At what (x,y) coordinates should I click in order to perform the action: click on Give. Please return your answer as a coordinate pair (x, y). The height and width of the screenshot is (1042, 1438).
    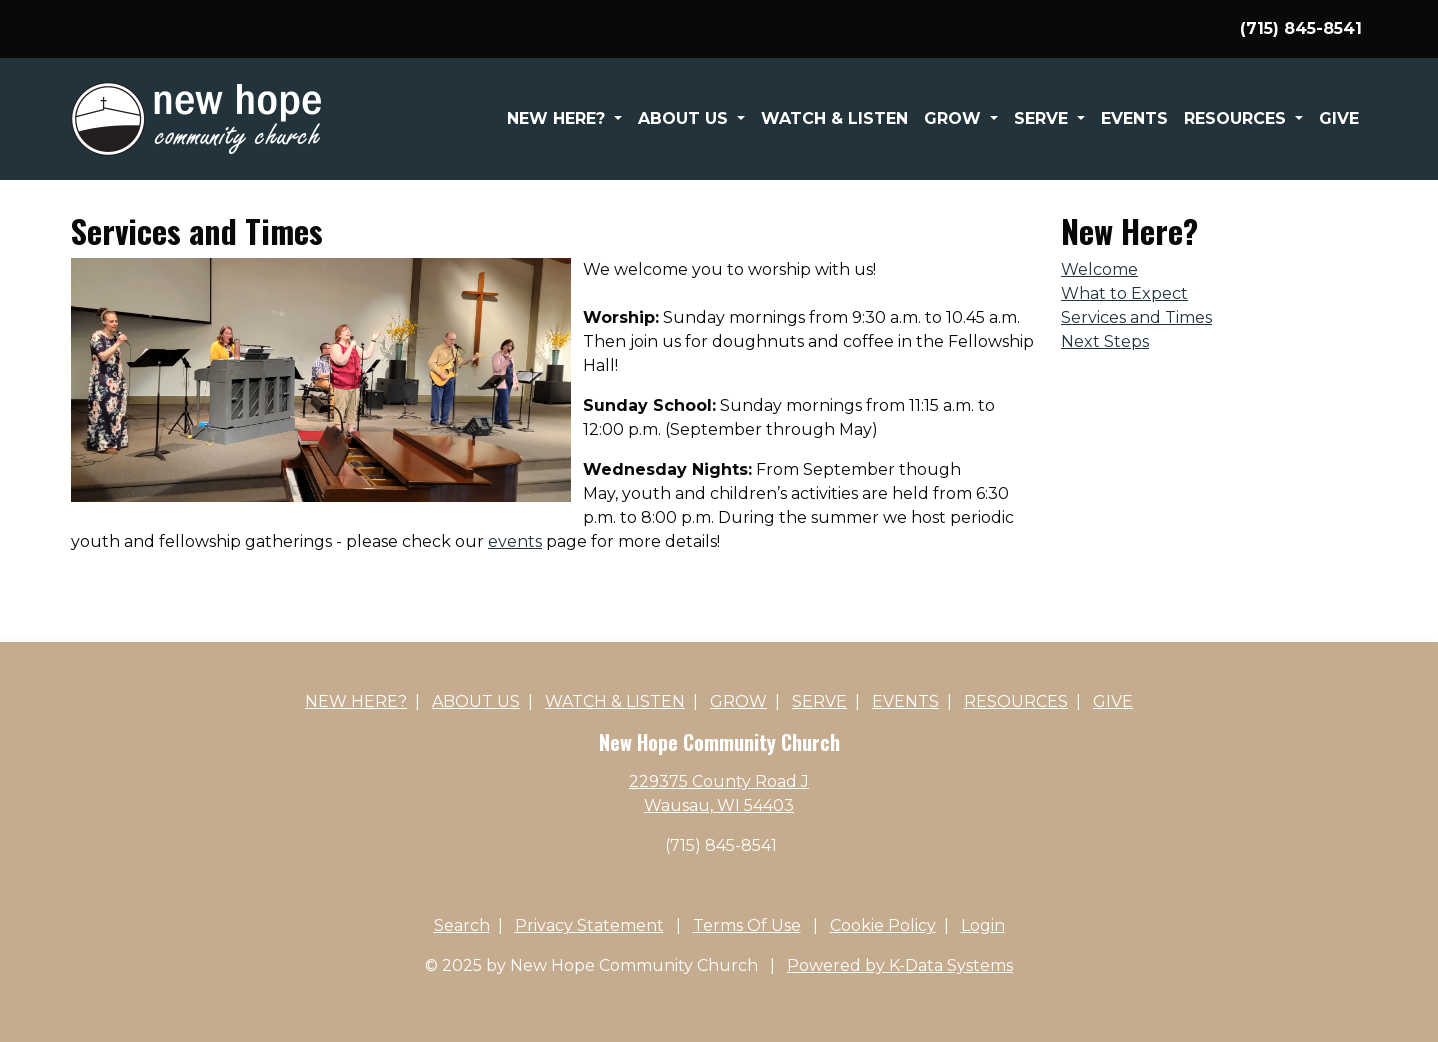
    Looking at the image, I should click on (1339, 118).